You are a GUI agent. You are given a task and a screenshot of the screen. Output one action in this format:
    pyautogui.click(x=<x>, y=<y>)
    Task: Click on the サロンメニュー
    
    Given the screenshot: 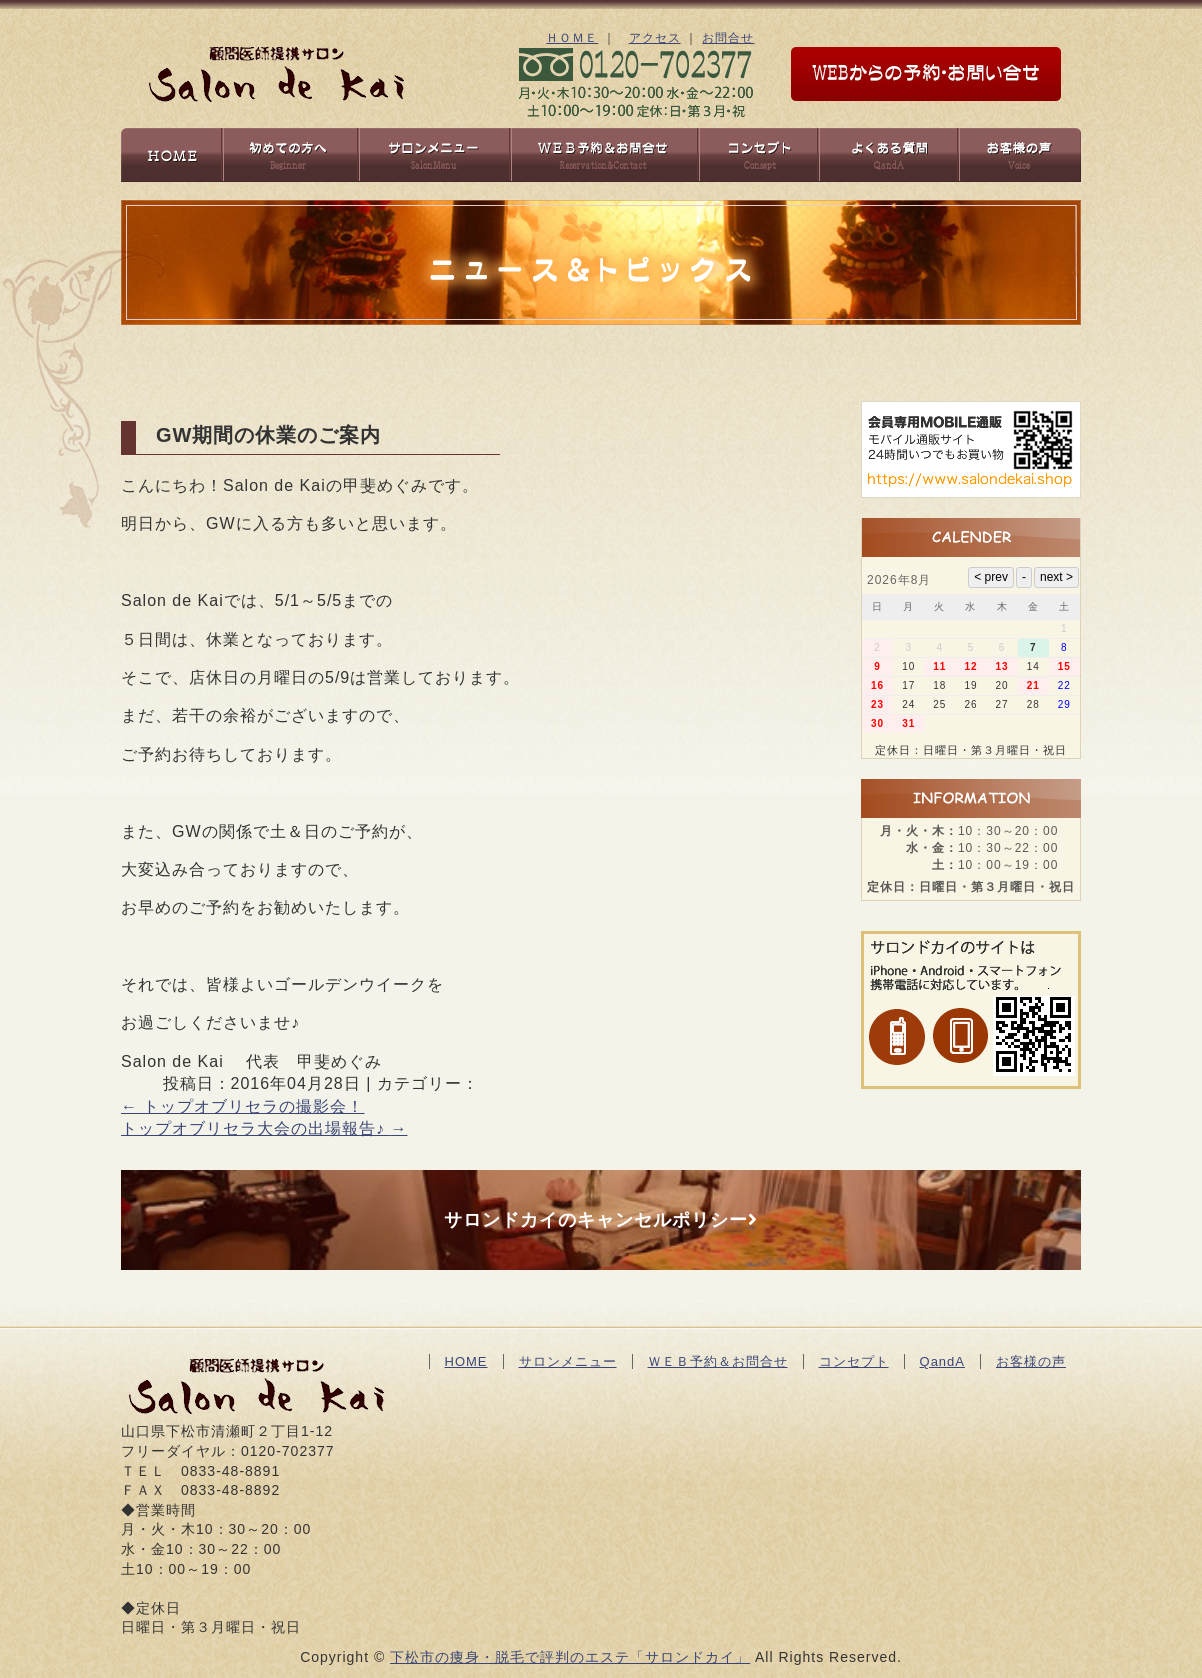 What is the action you would take?
    pyautogui.click(x=568, y=1361)
    